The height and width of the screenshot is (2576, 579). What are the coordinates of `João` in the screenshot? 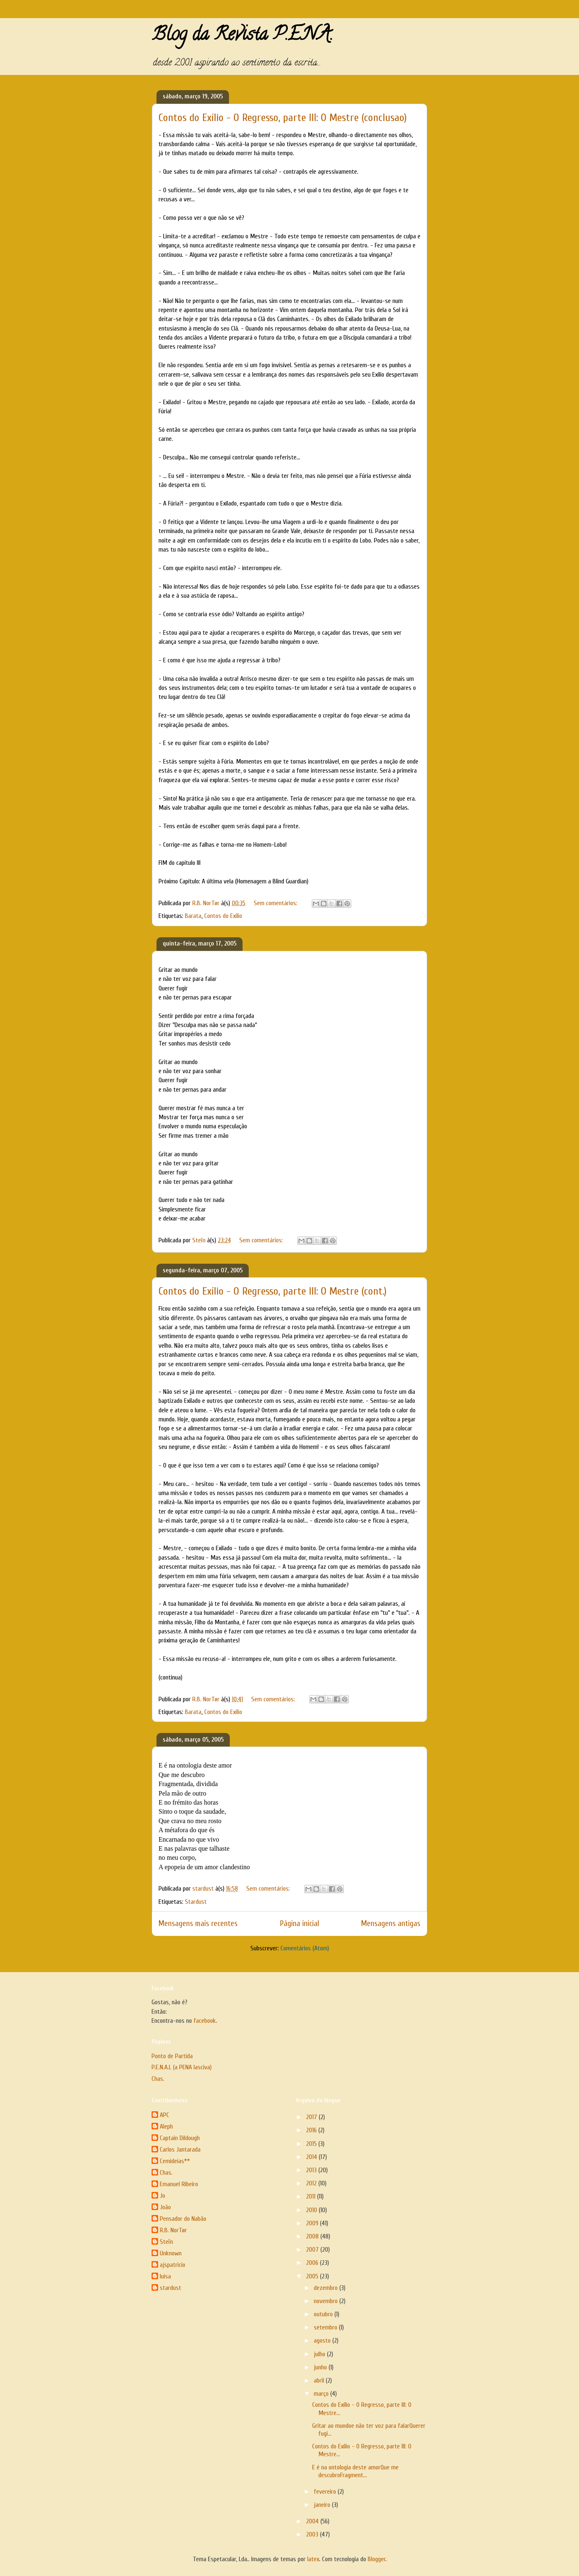 It's located at (165, 2207).